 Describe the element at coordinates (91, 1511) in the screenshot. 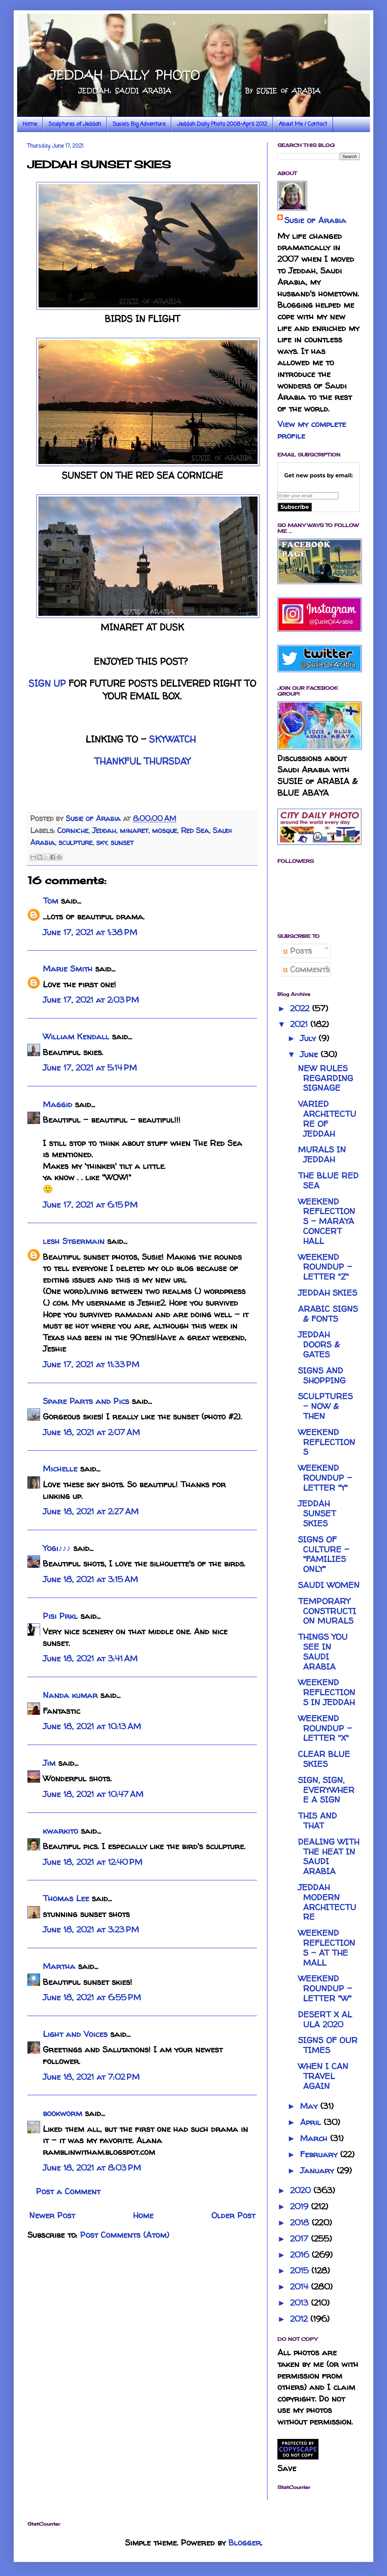

I see `June 18, 2021 at 2:27 AM` at that location.